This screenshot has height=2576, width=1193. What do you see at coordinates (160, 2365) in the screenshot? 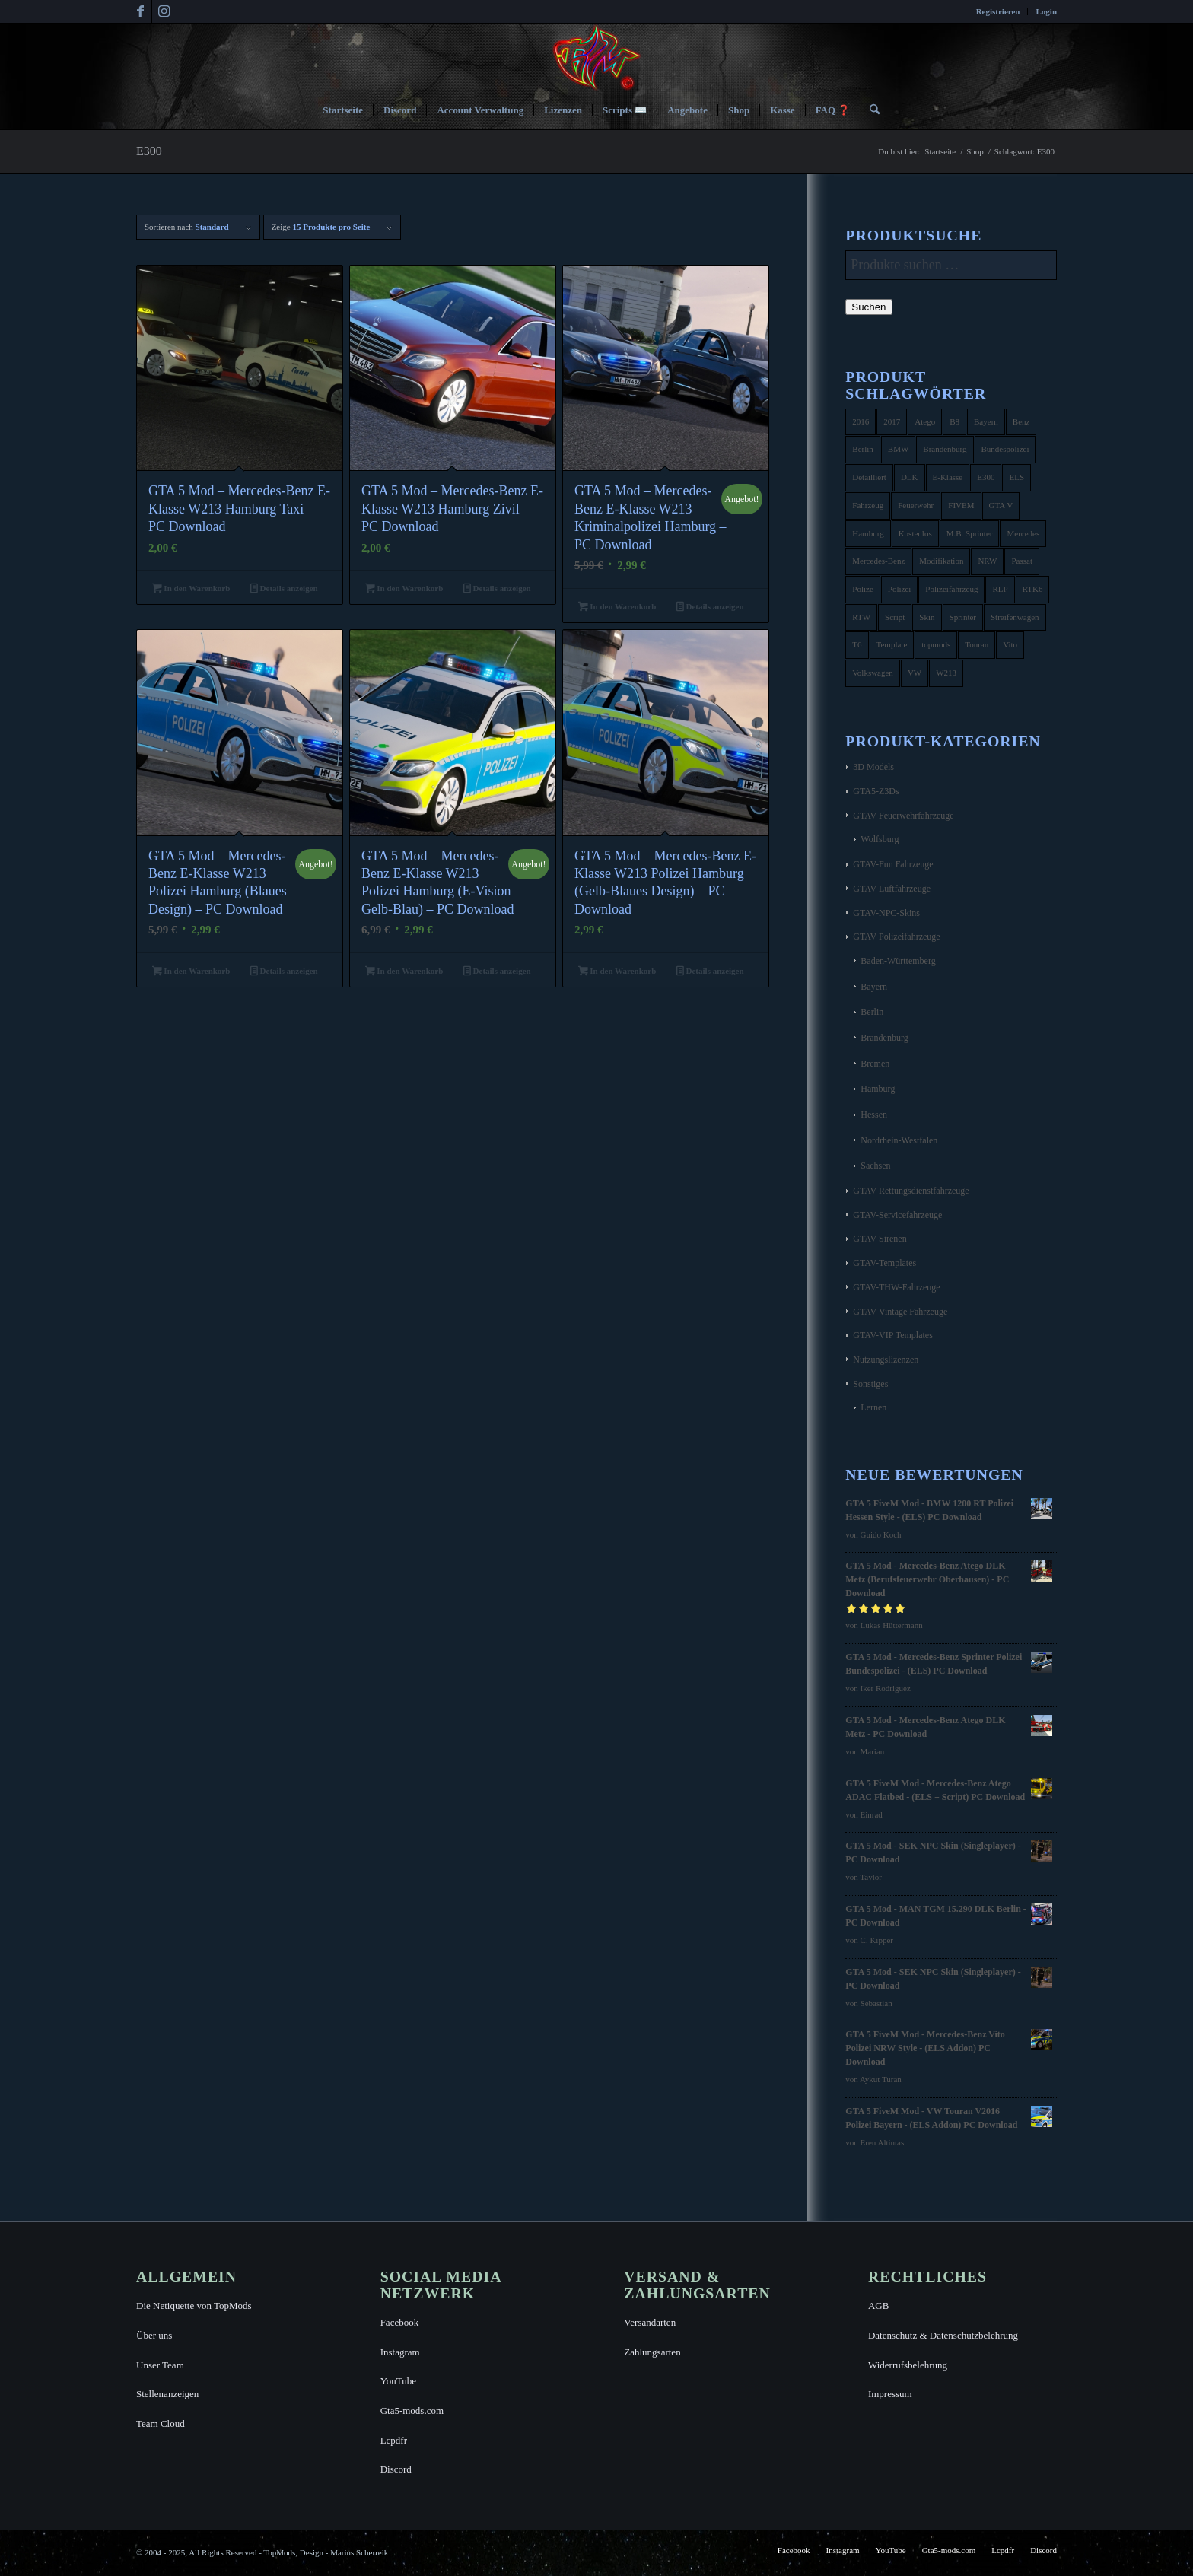
I see `Unser Team` at bounding box center [160, 2365].